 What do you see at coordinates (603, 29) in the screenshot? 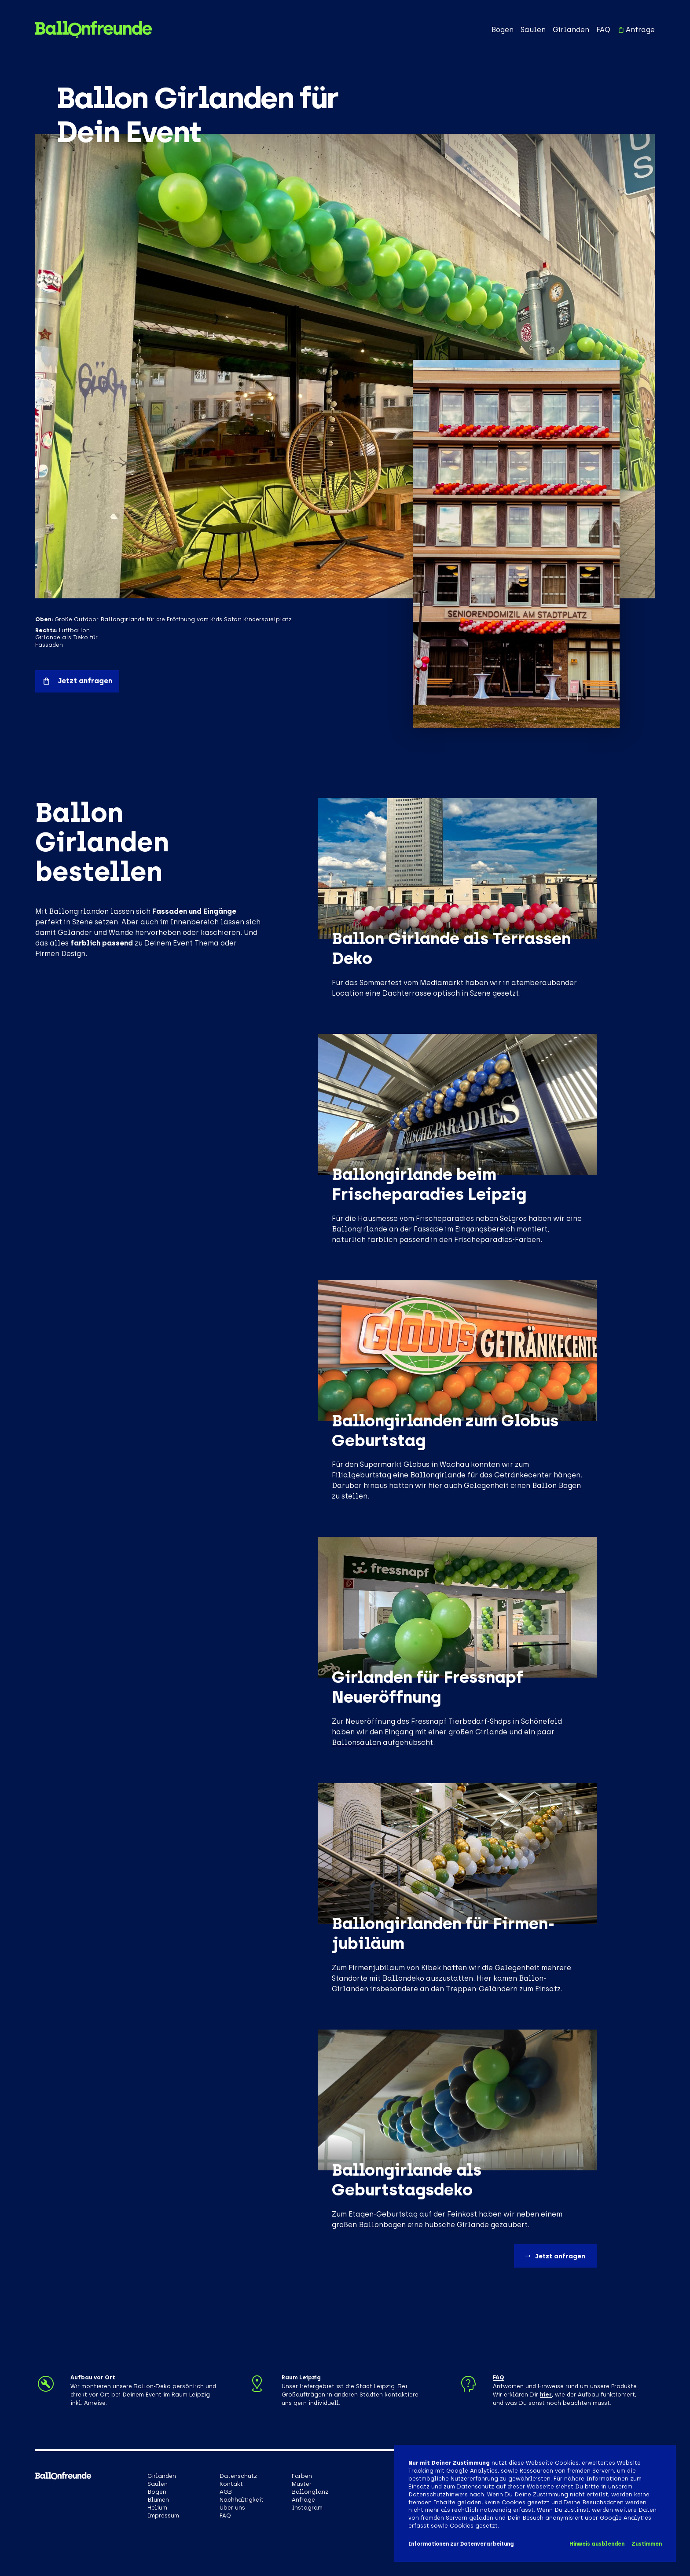
I see `FAQ` at bounding box center [603, 29].